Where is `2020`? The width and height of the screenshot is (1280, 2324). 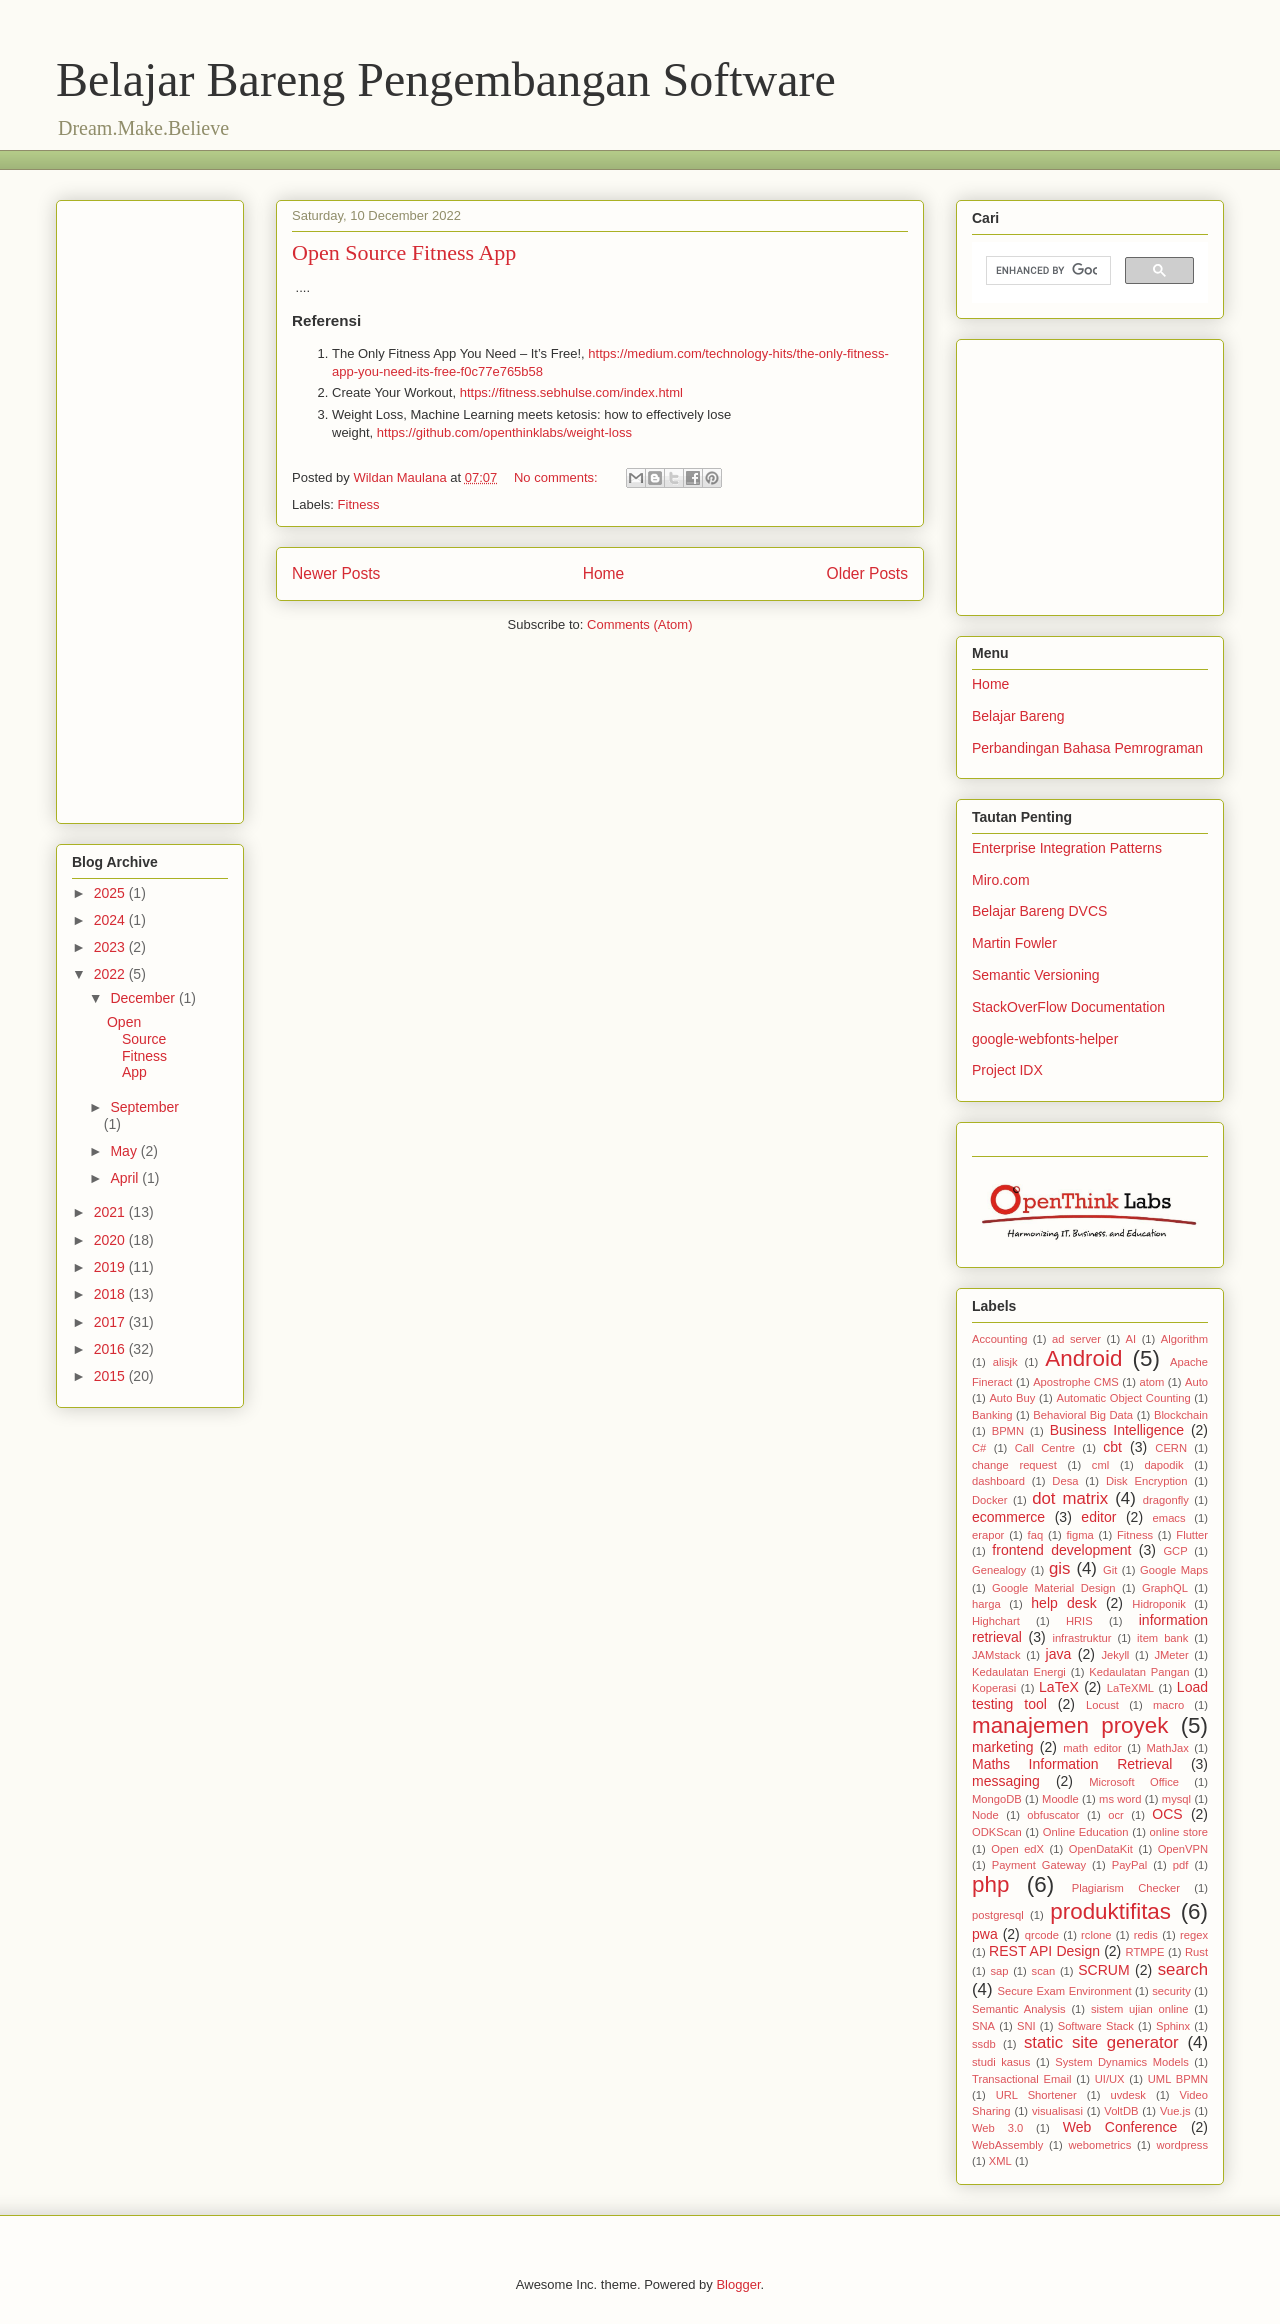 2020 is located at coordinates (111, 1240).